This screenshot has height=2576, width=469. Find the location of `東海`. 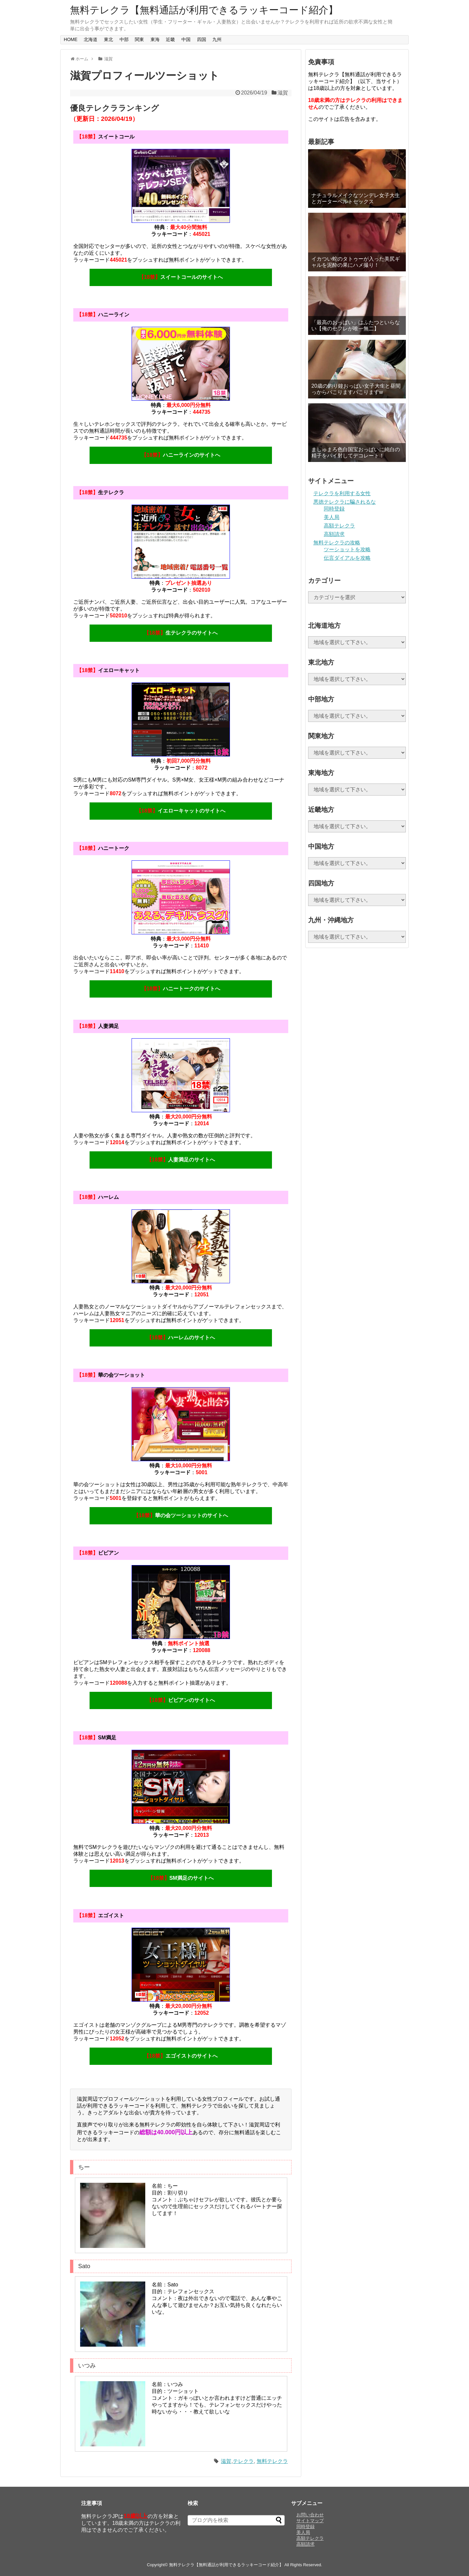

東海 is located at coordinates (155, 39).